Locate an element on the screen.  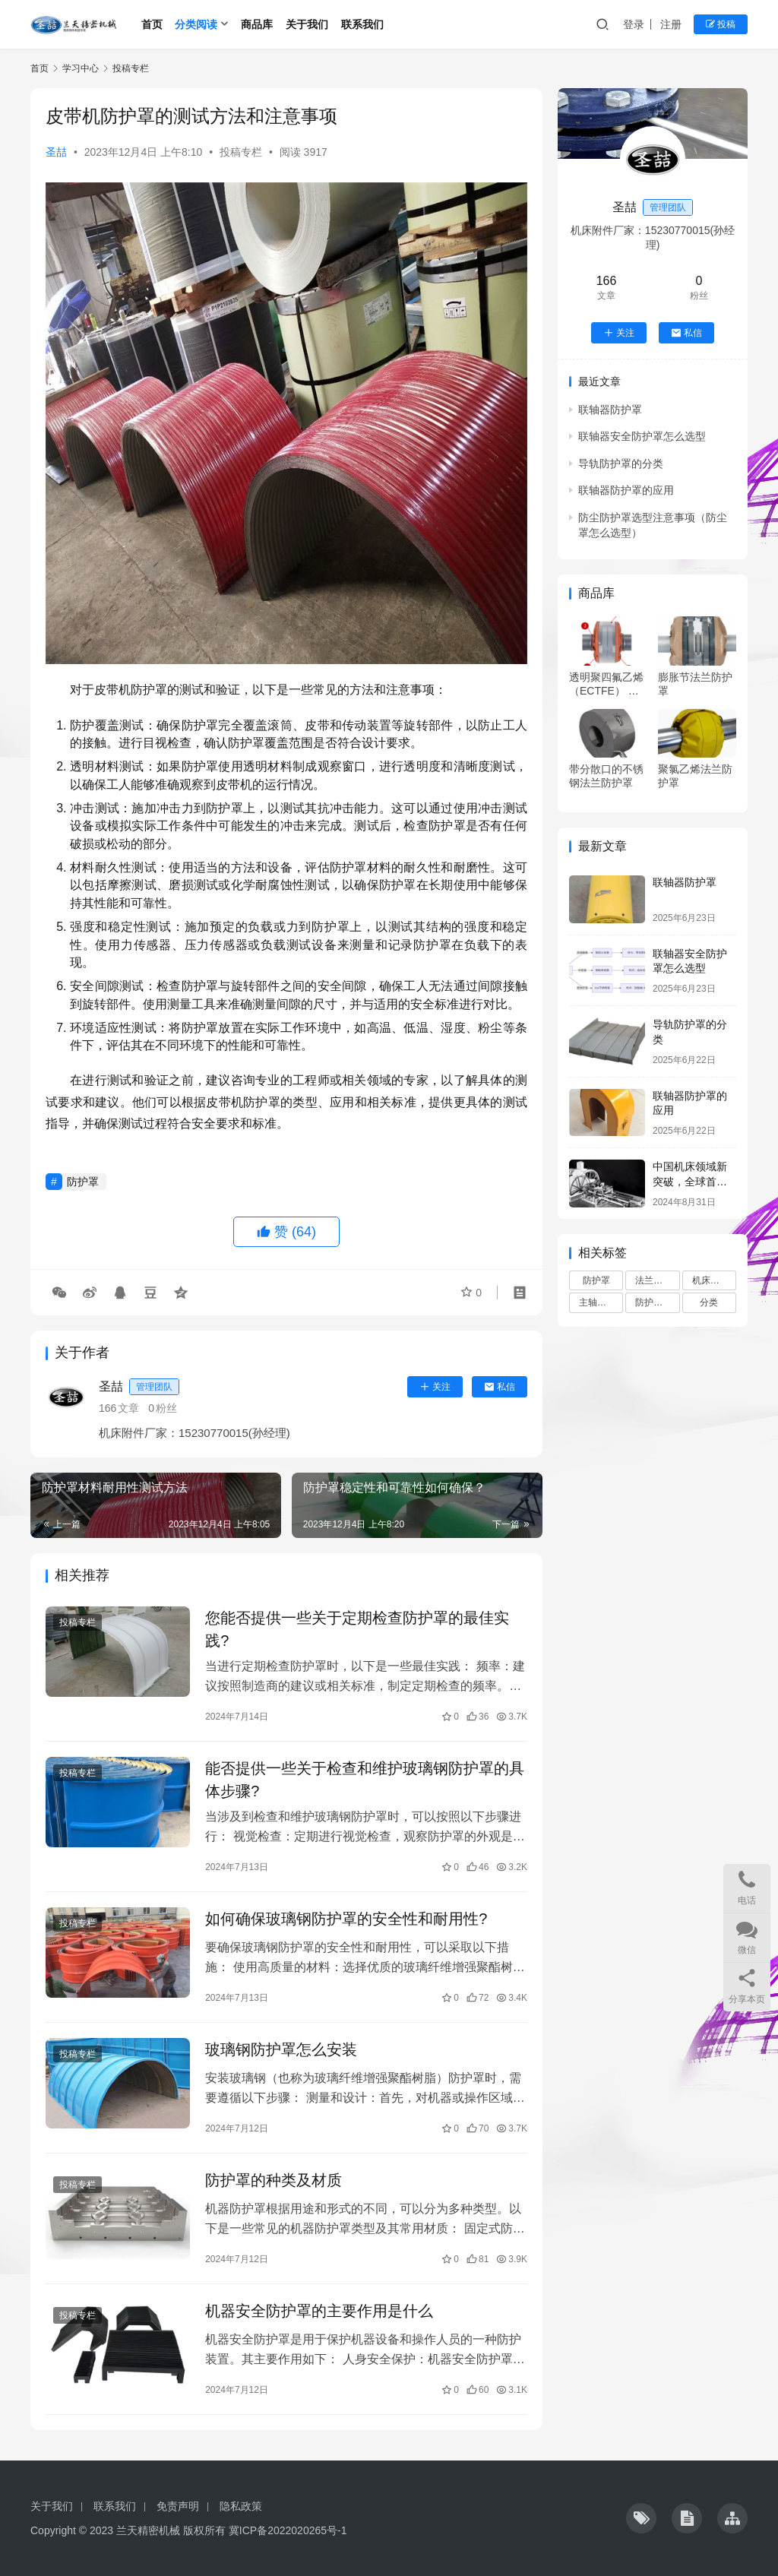
投稿专栏 is located at coordinates (241, 152).